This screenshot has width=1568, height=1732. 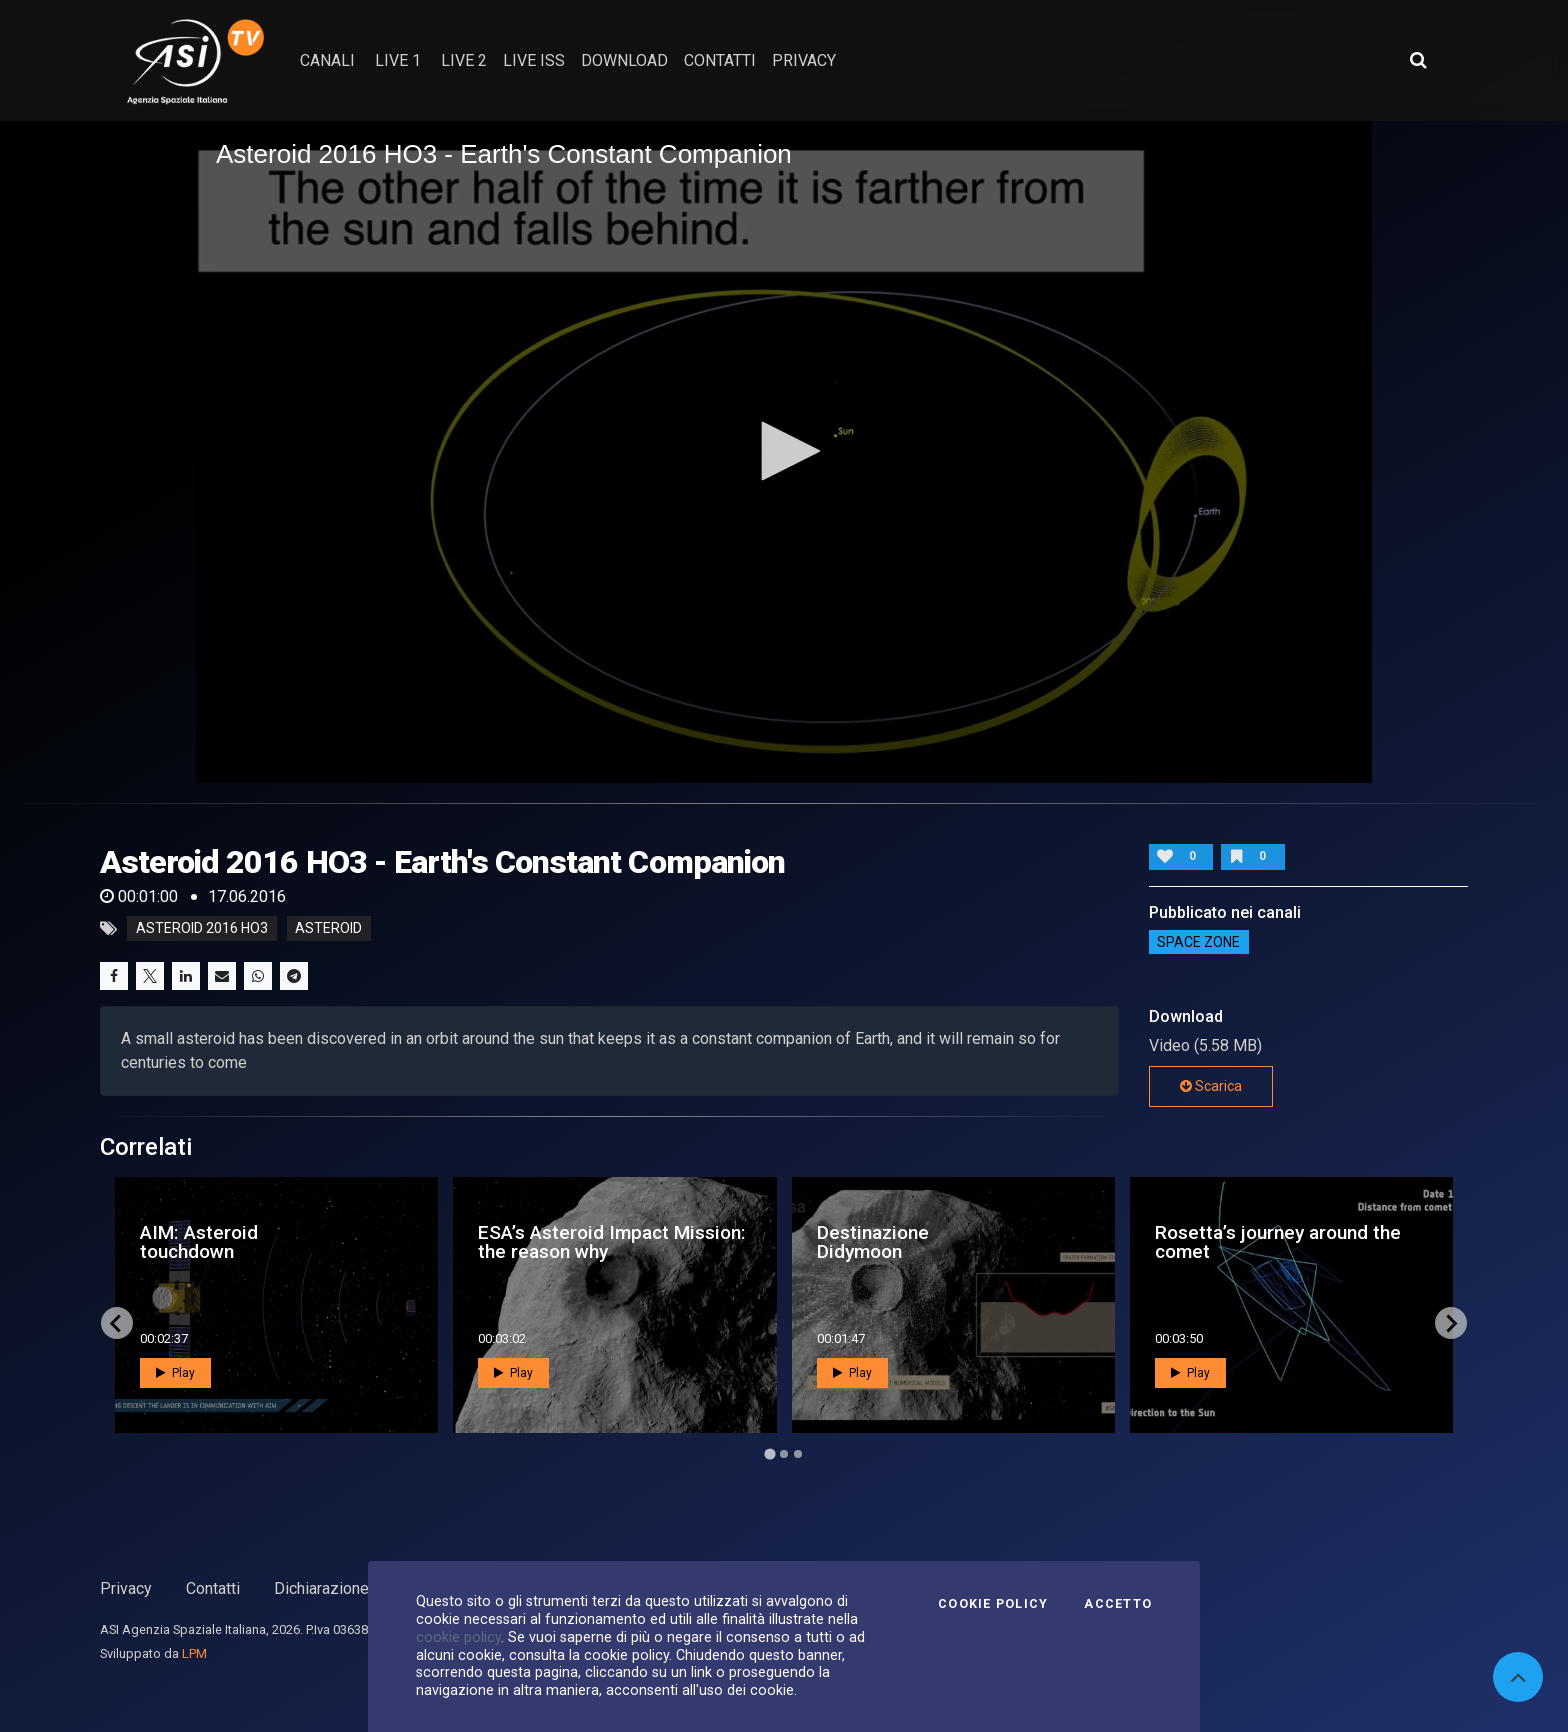 What do you see at coordinates (1211, 1086) in the screenshot?
I see `Scarica` at bounding box center [1211, 1086].